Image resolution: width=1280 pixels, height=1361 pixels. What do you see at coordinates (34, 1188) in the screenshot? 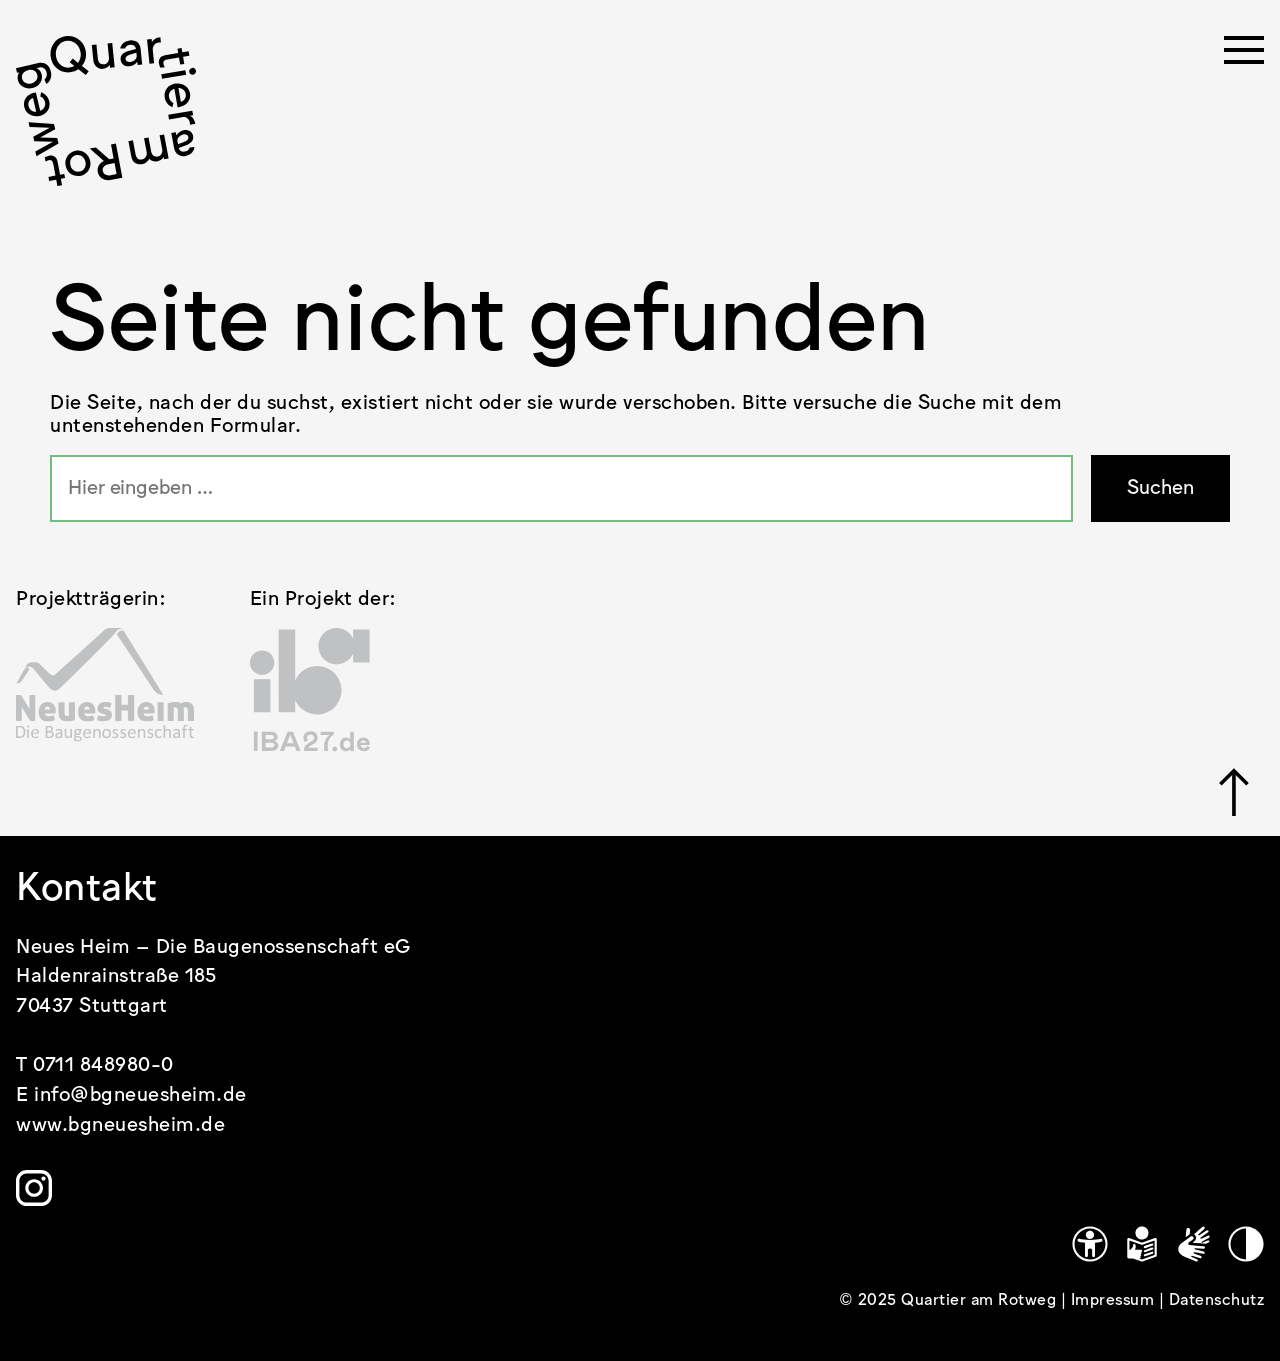
I see `[Link zu https://www.instagram.com/quartier.am.rotweg/]` at bounding box center [34, 1188].